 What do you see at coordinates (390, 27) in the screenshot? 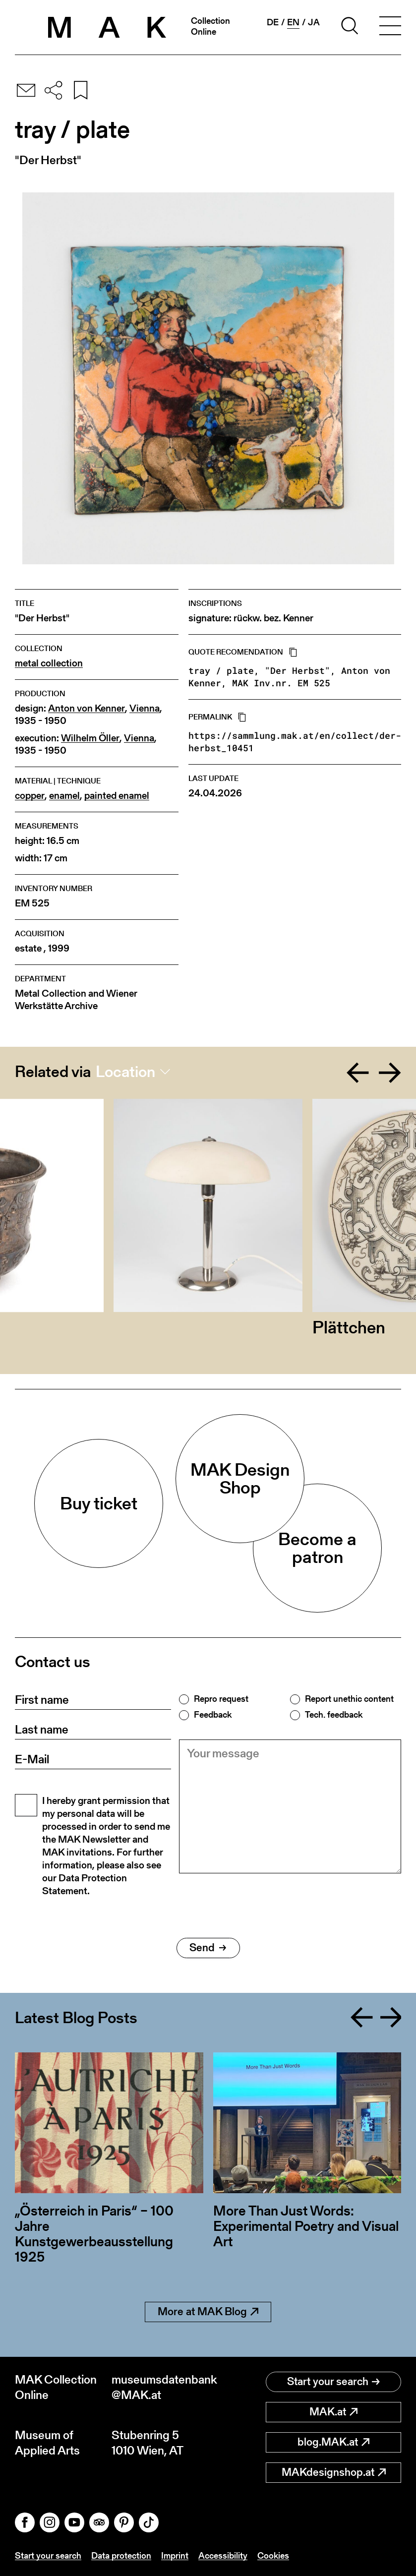
I see `[Toggle navigation]` at bounding box center [390, 27].